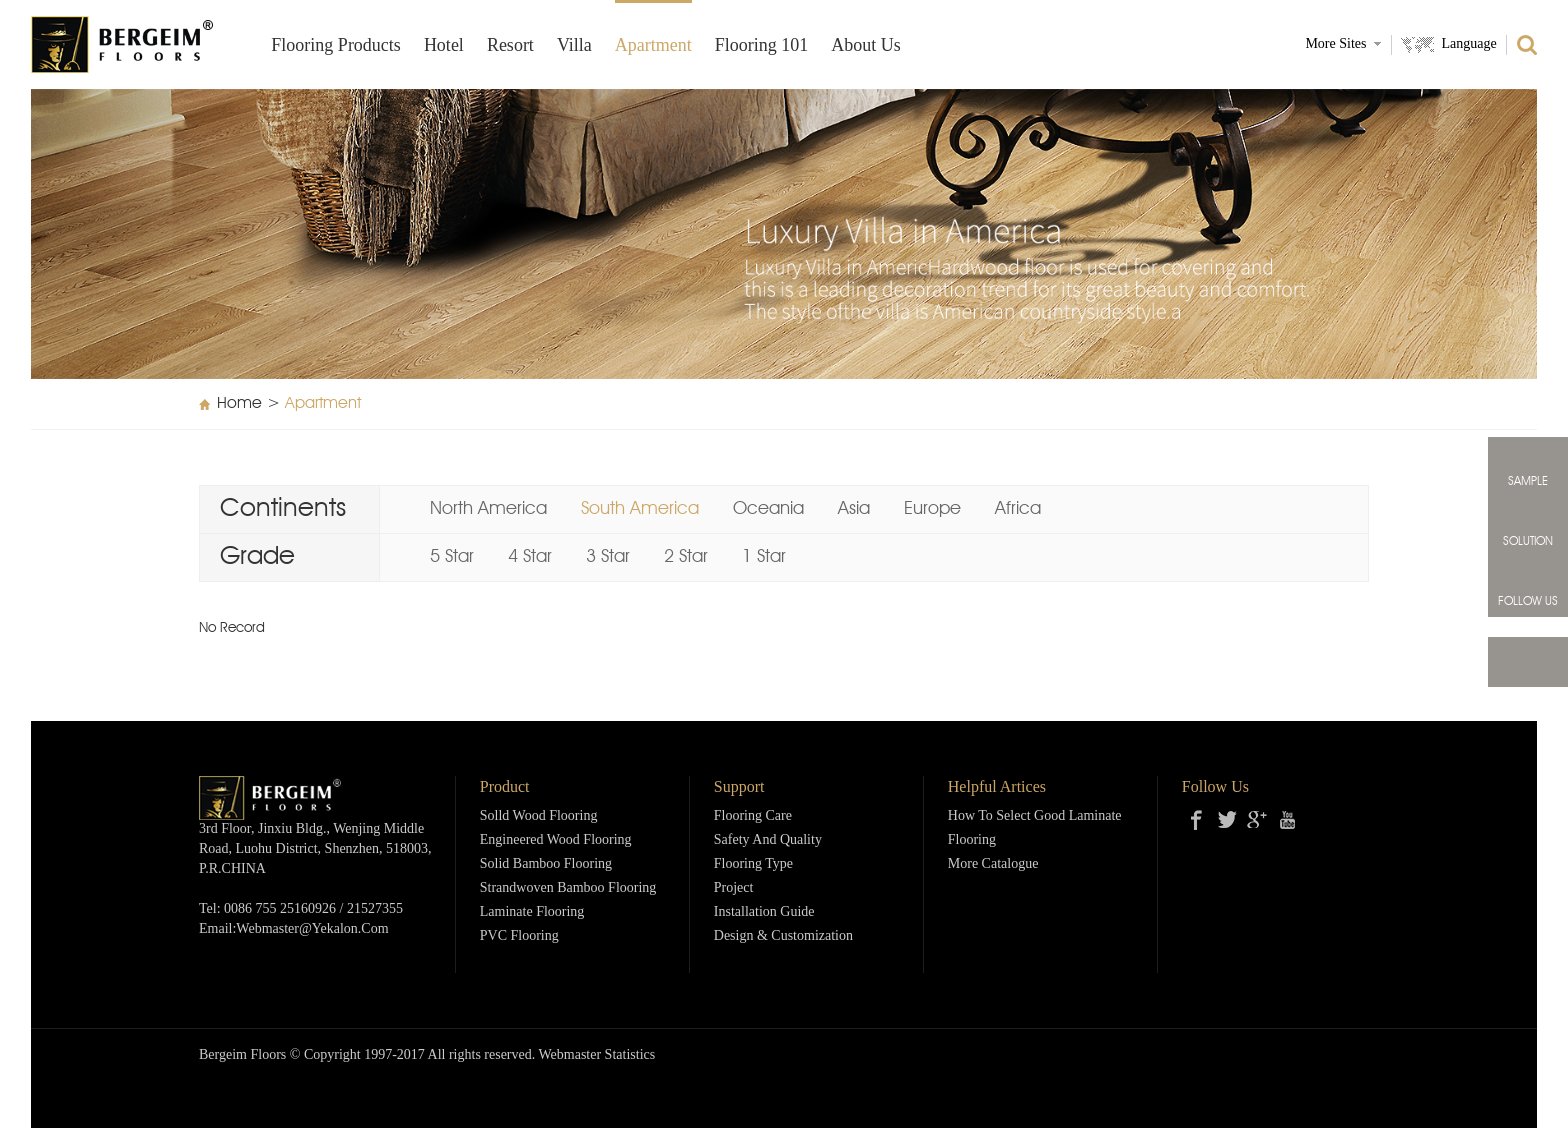 The height and width of the screenshot is (1128, 1568). What do you see at coordinates (239, 404) in the screenshot?
I see `Home` at bounding box center [239, 404].